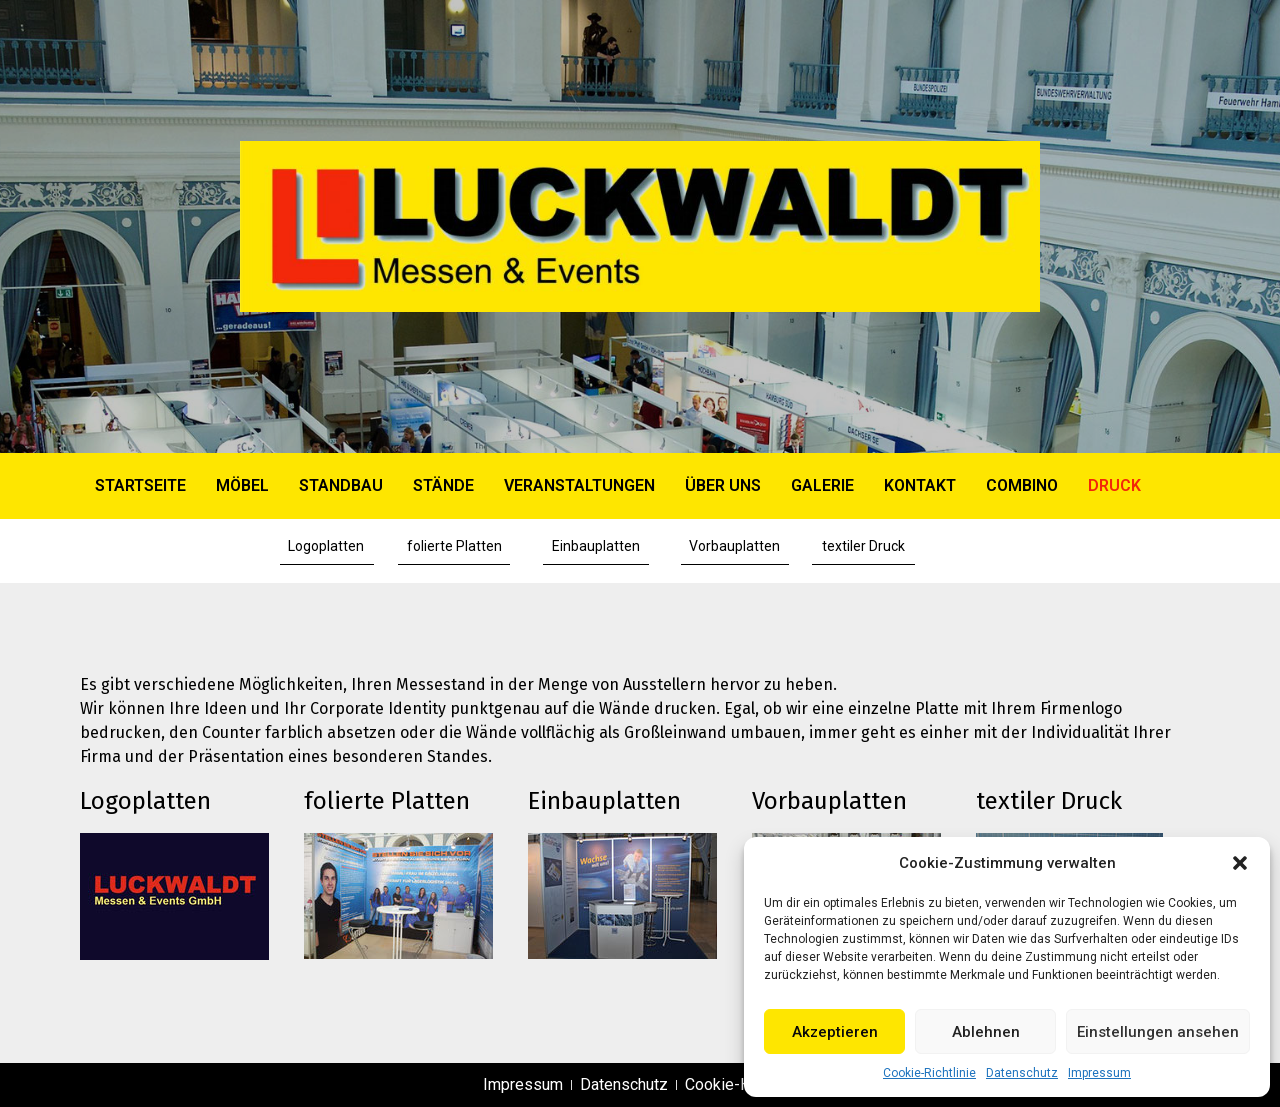  I want to click on [button], so click(1240, 863).